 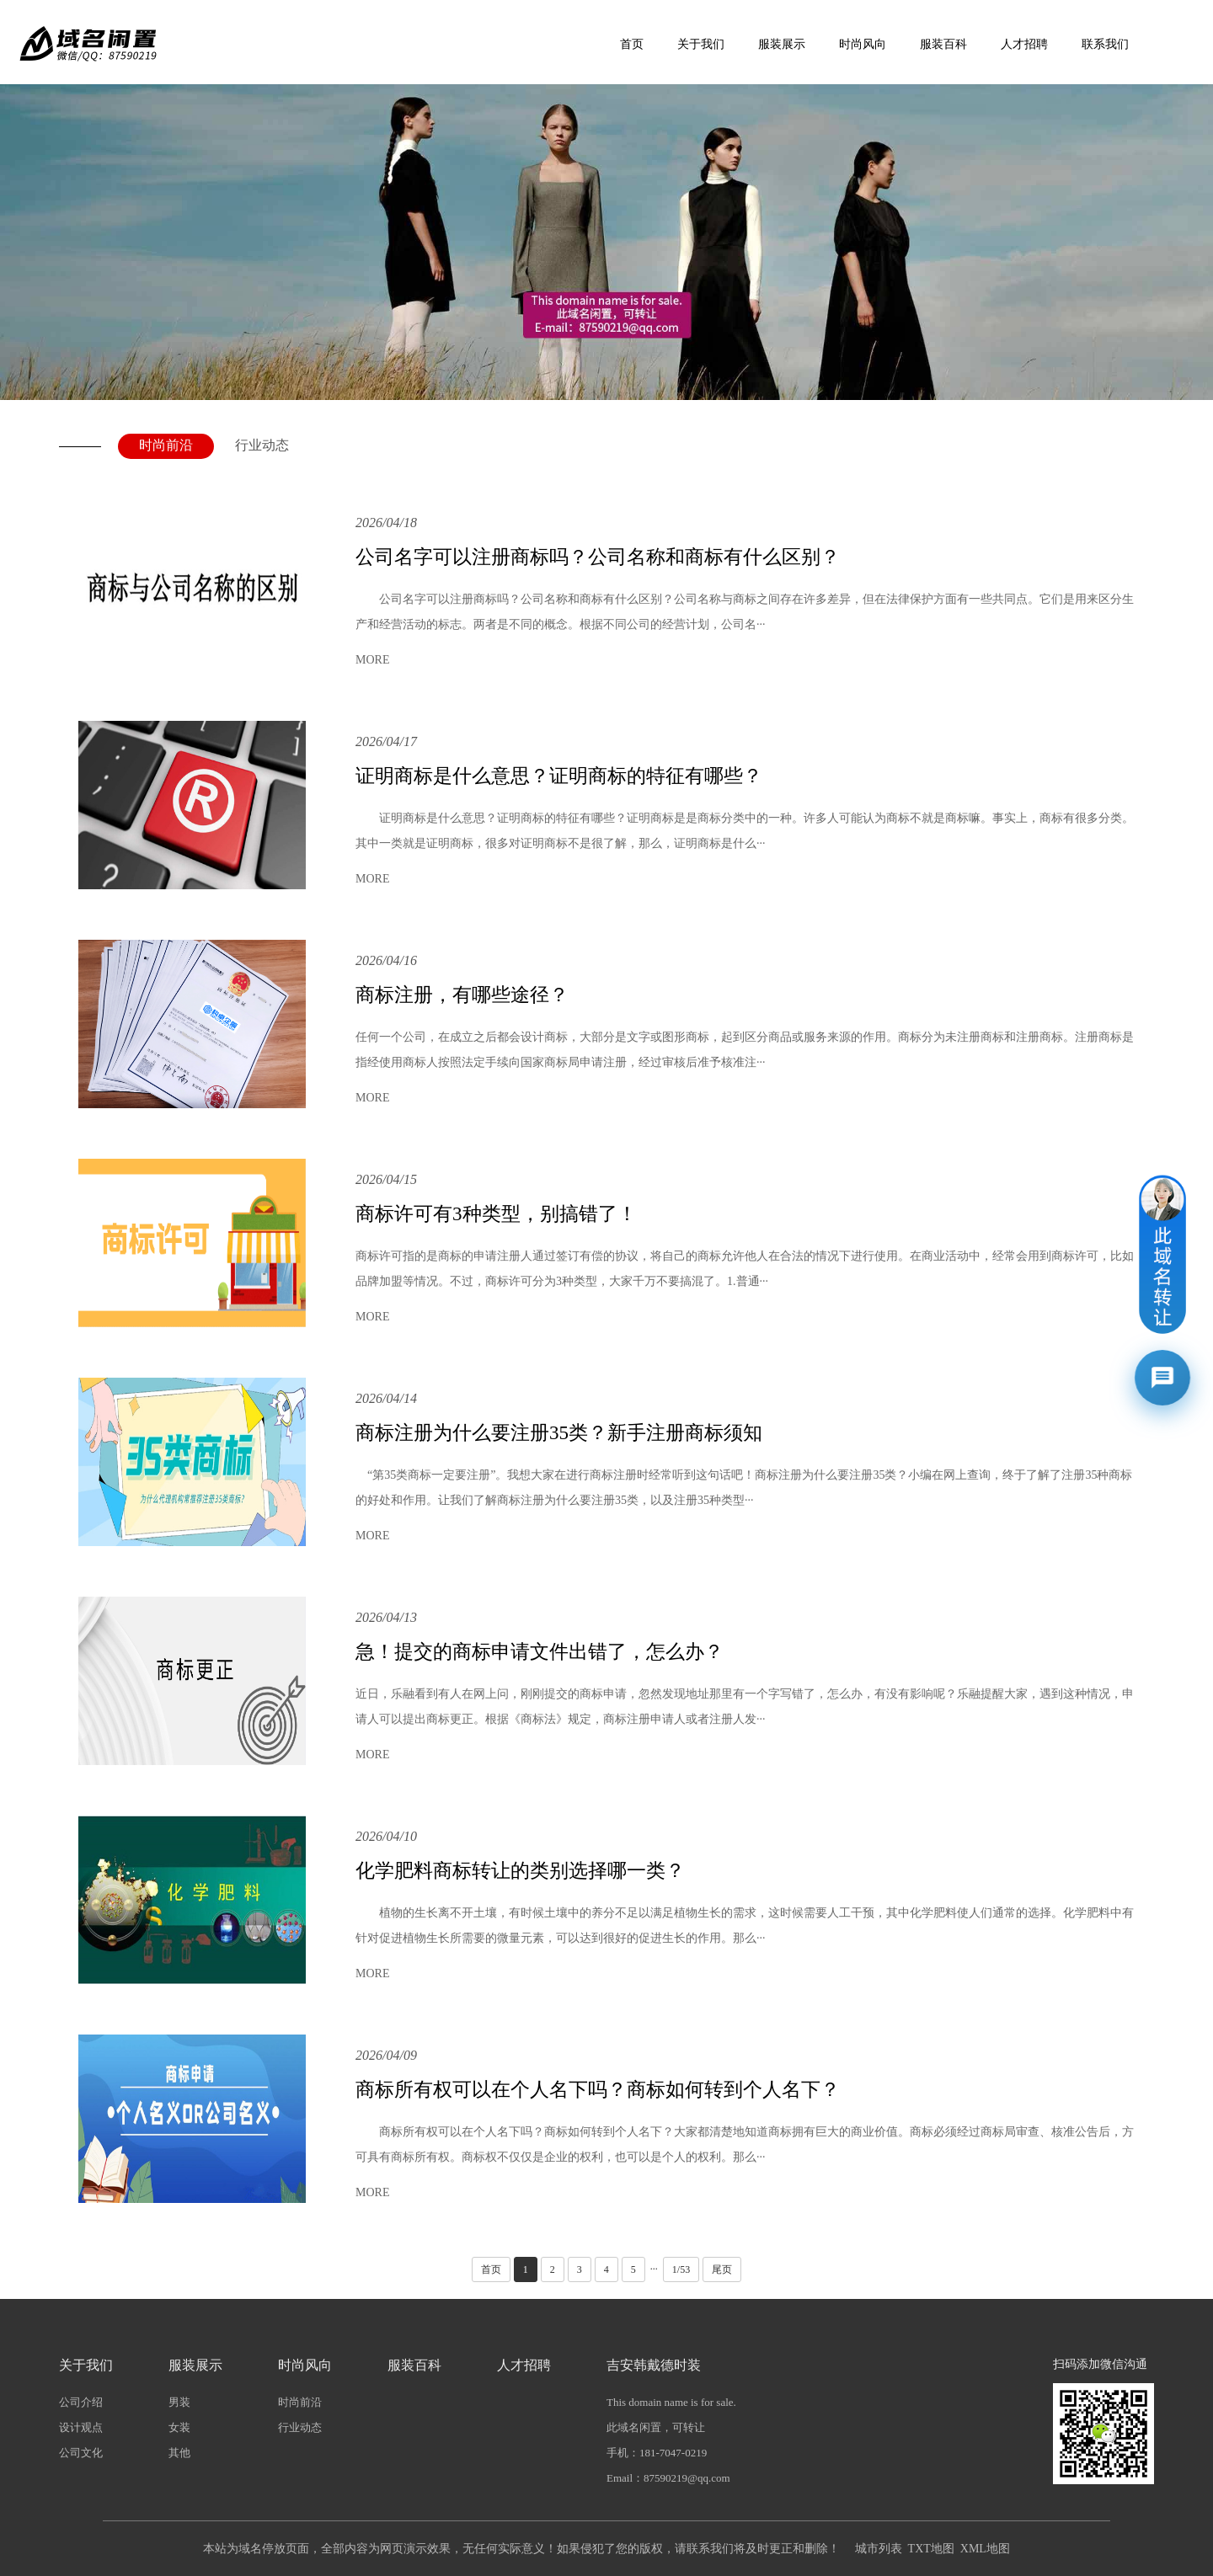 What do you see at coordinates (878, 2548) in the screenshot?
I see `城市列表` at bounding box center [878, 2548].